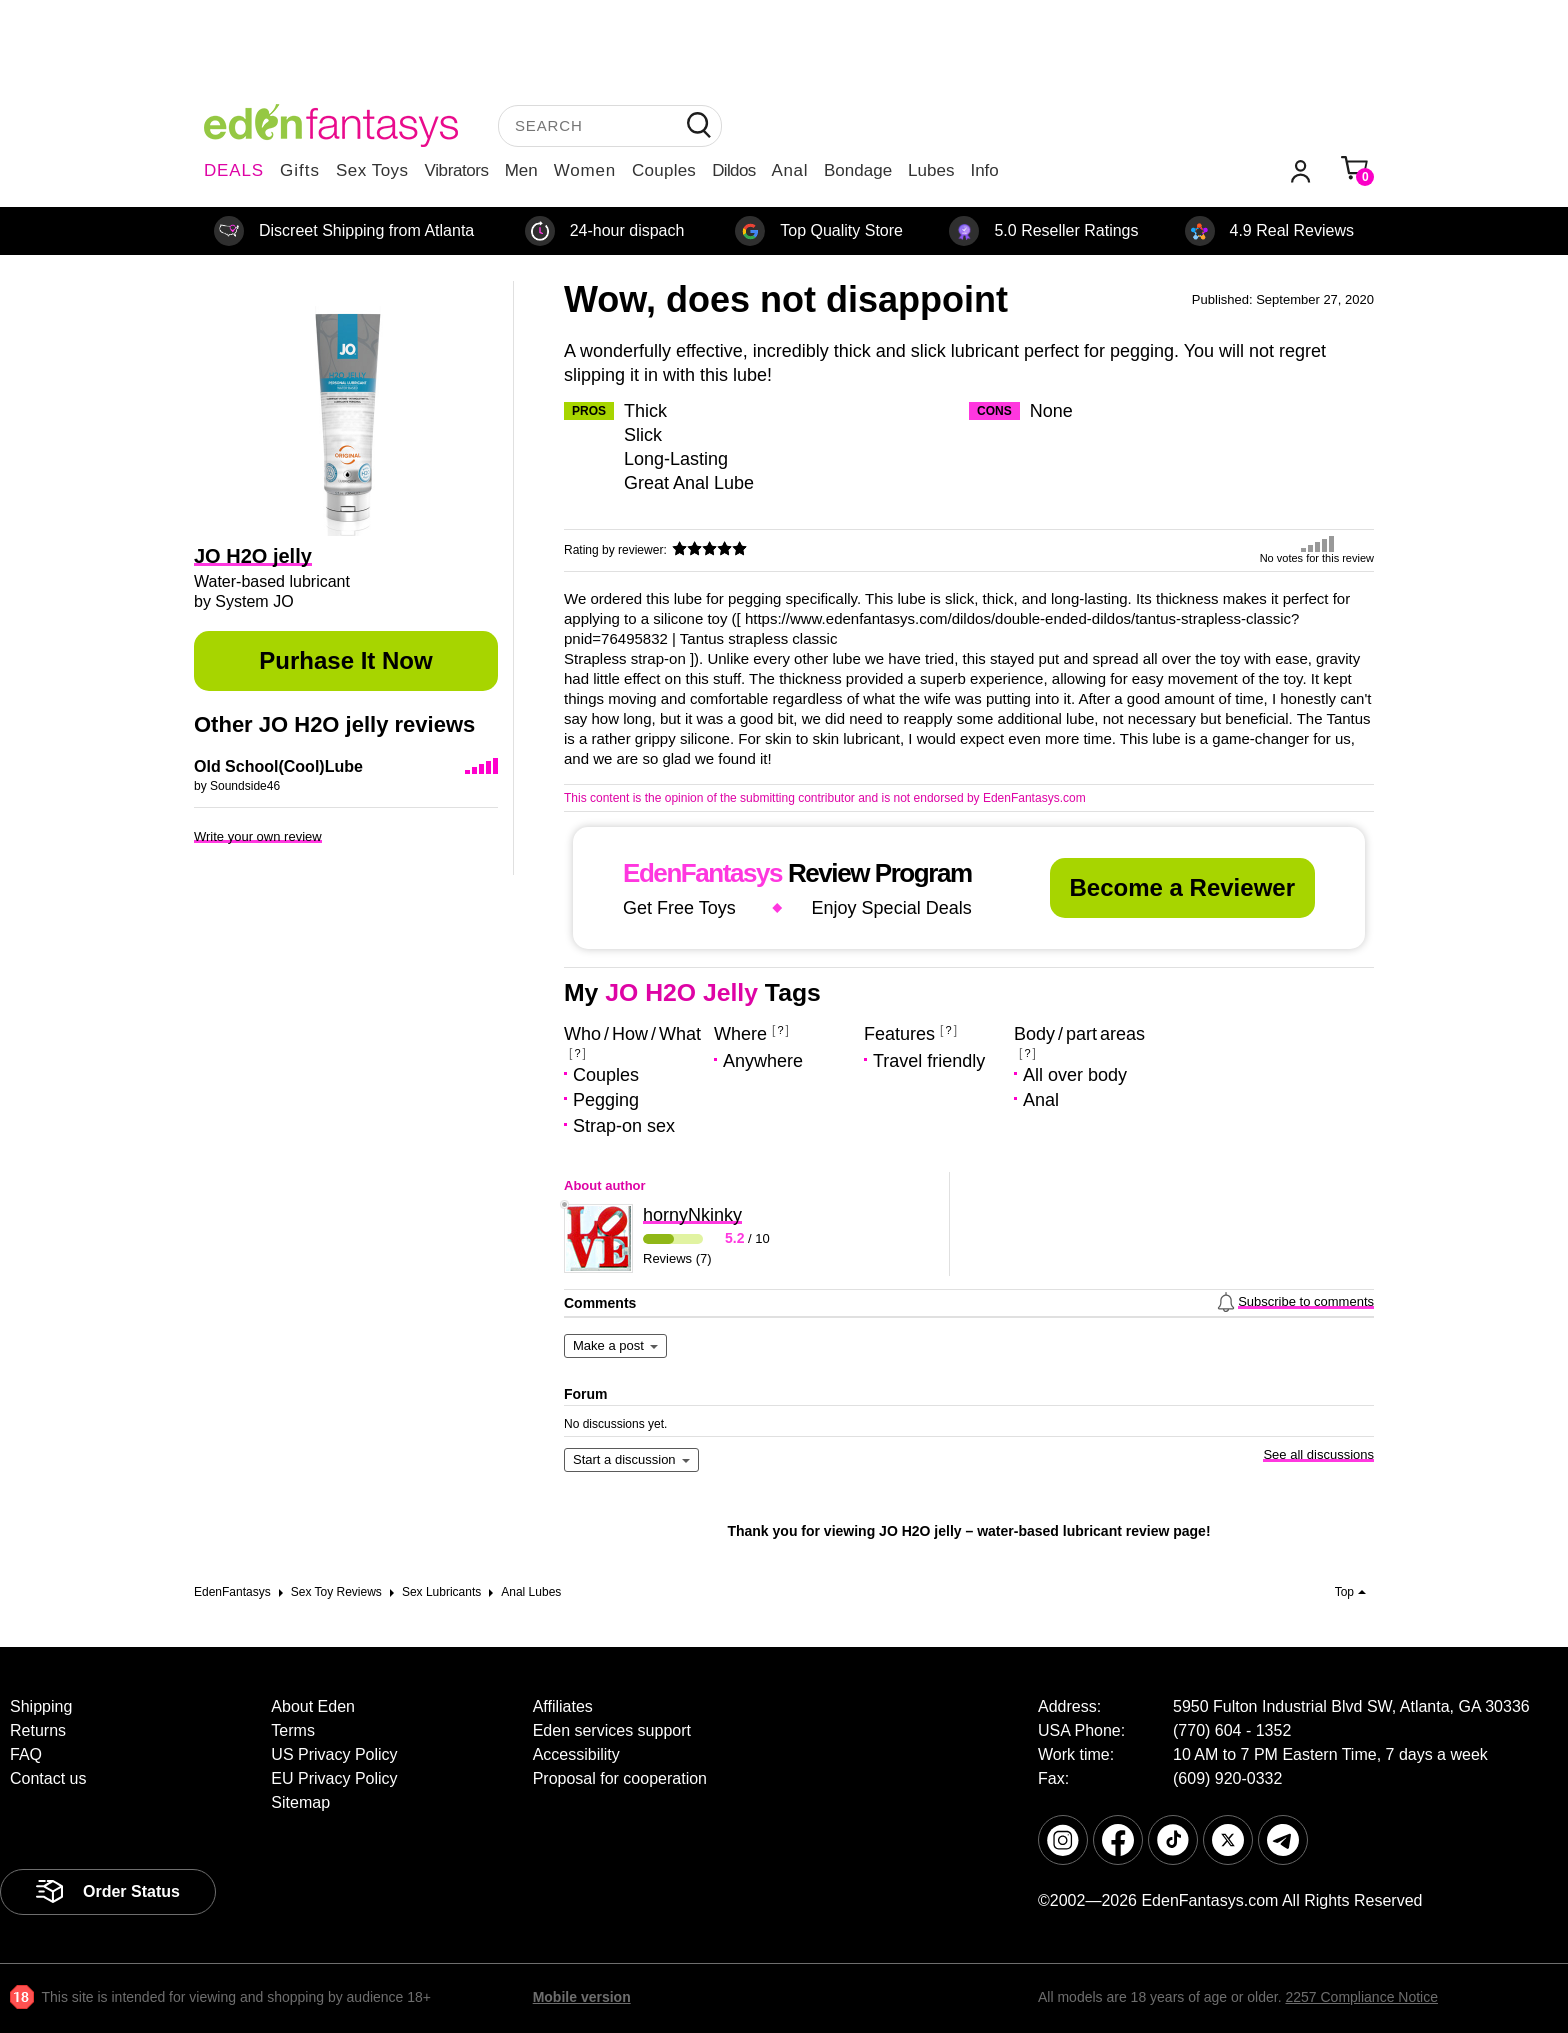 The height and width of the screenshot is (2033, 1568). I want to click on Proposal for cooperation, so click(620, 1778).